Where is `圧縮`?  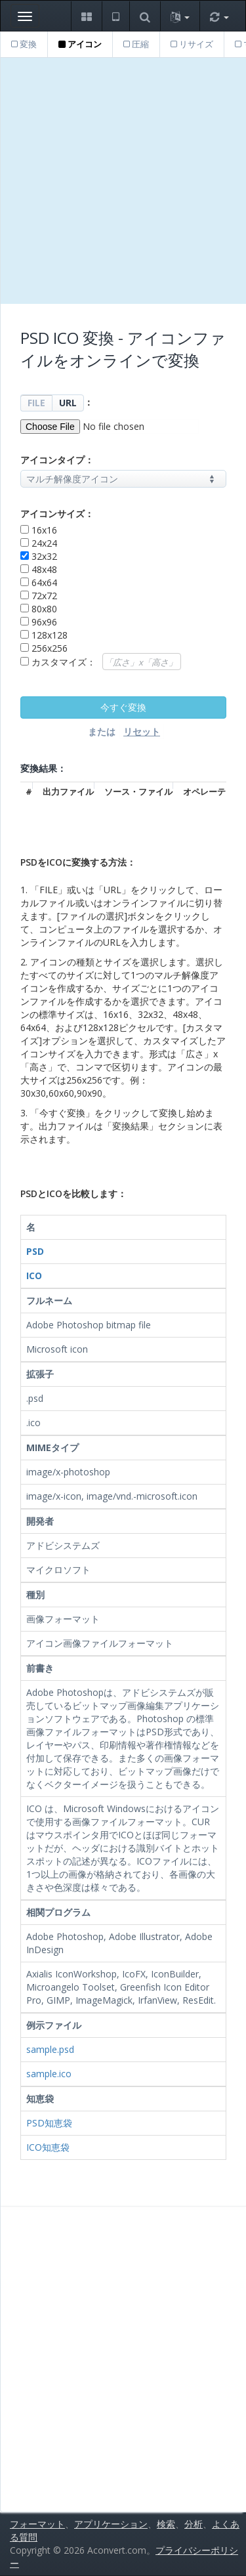
圧縮 is located at coordinates (136, 44).